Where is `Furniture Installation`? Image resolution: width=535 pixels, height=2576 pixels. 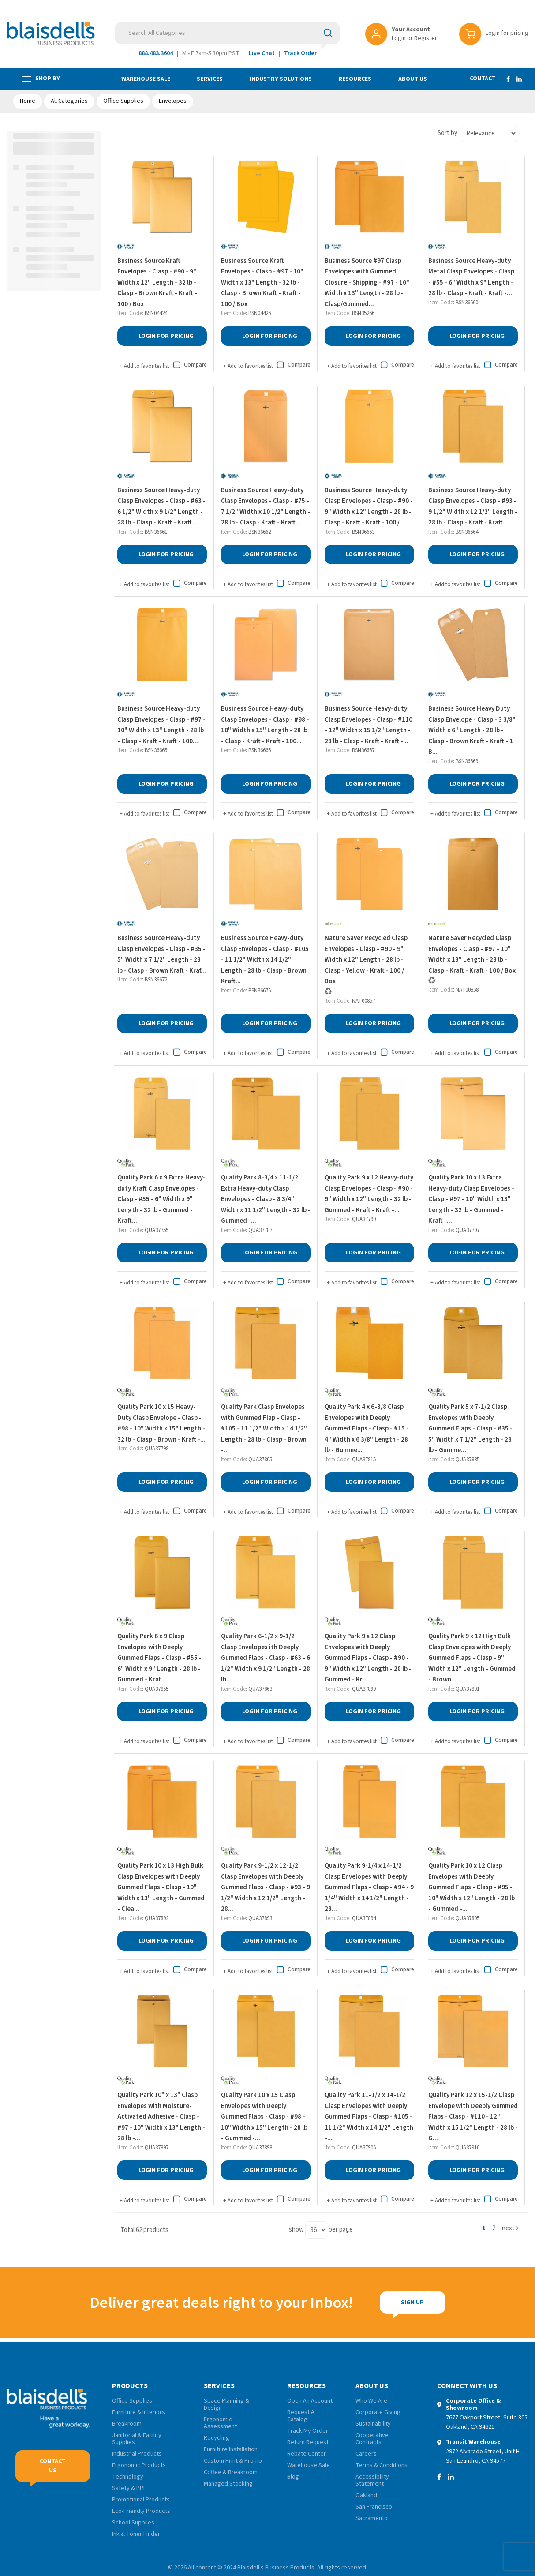 Furniture Installation is located at coordinates (231, 2449).